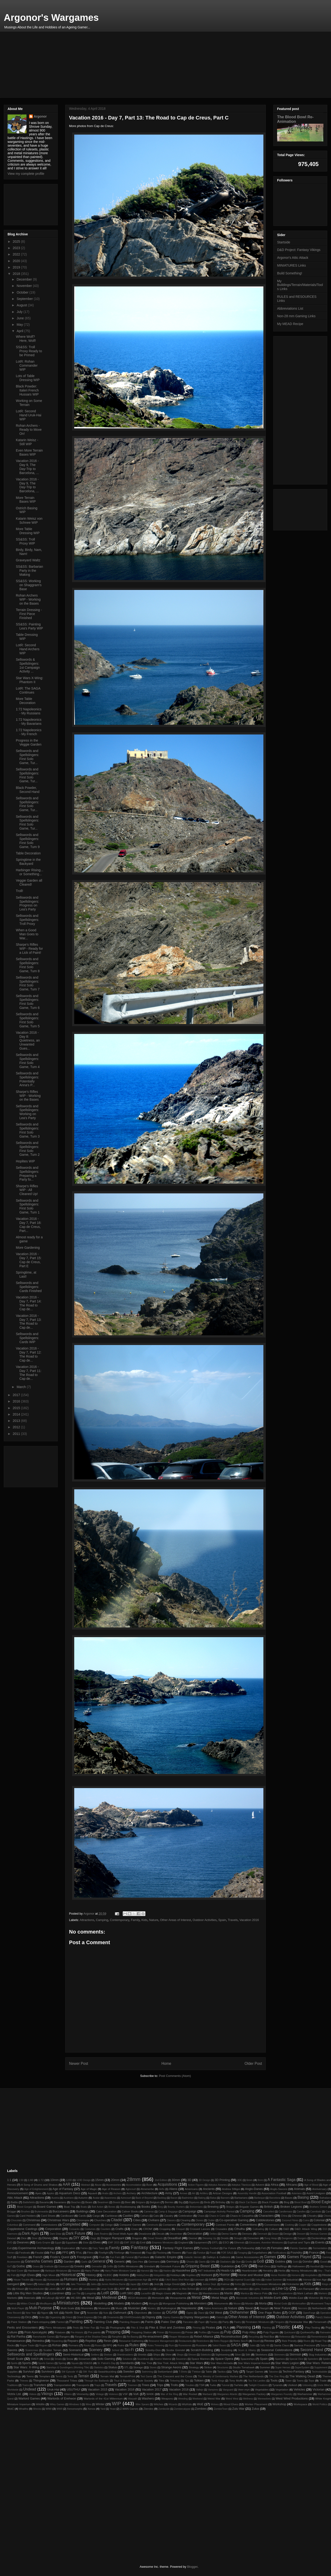 The width and height of the screenshot is (331, 2576). Describe the element at coordinates (249, 2179) in the screenshot. I see `6mm` at that location.